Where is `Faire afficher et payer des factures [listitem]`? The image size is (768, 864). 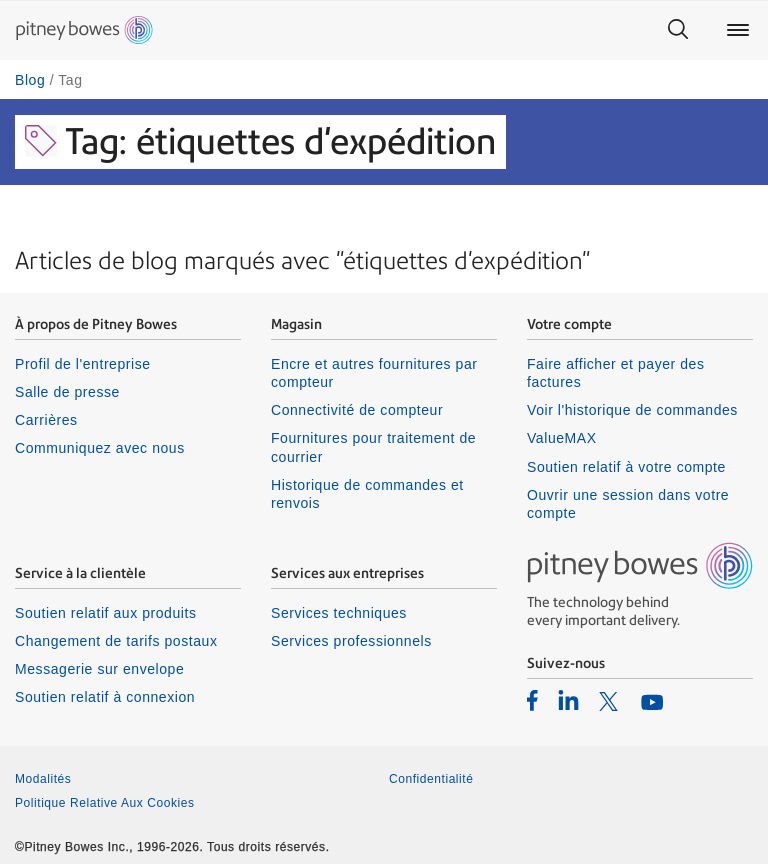 Faire afficher et payer des factures [listitem] is located at coordinates (616, 373).